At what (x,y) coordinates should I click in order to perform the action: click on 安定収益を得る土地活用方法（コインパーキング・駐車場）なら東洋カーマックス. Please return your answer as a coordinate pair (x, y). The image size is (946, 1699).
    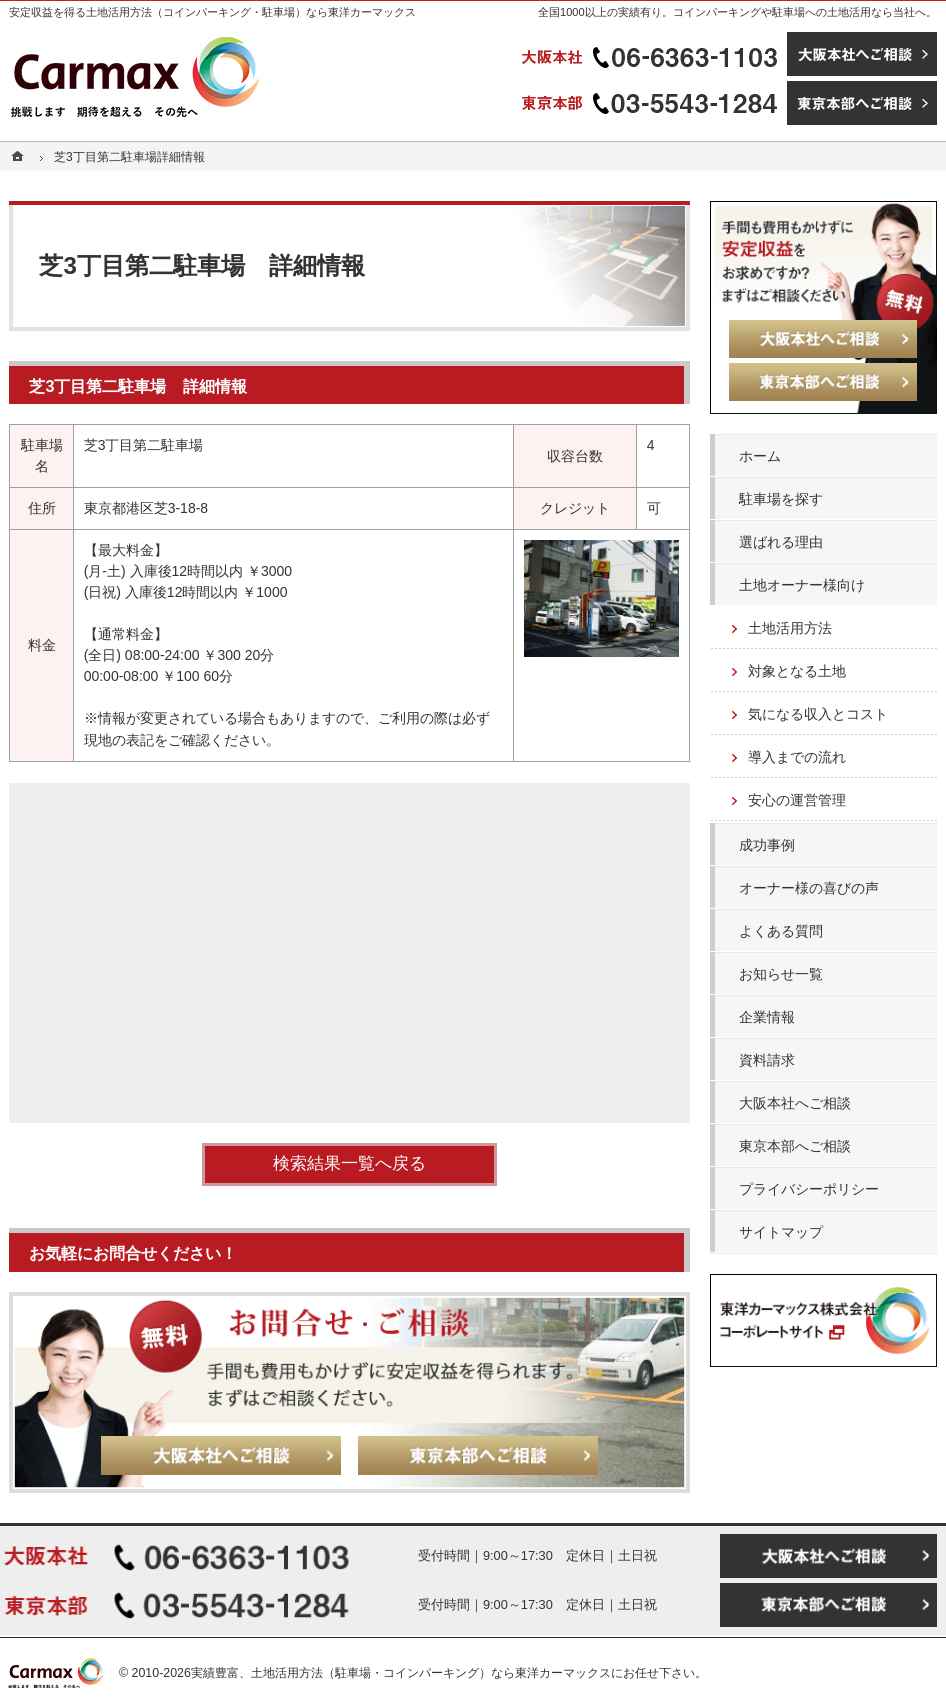
    Looking at the image, I should click on (212, 12).